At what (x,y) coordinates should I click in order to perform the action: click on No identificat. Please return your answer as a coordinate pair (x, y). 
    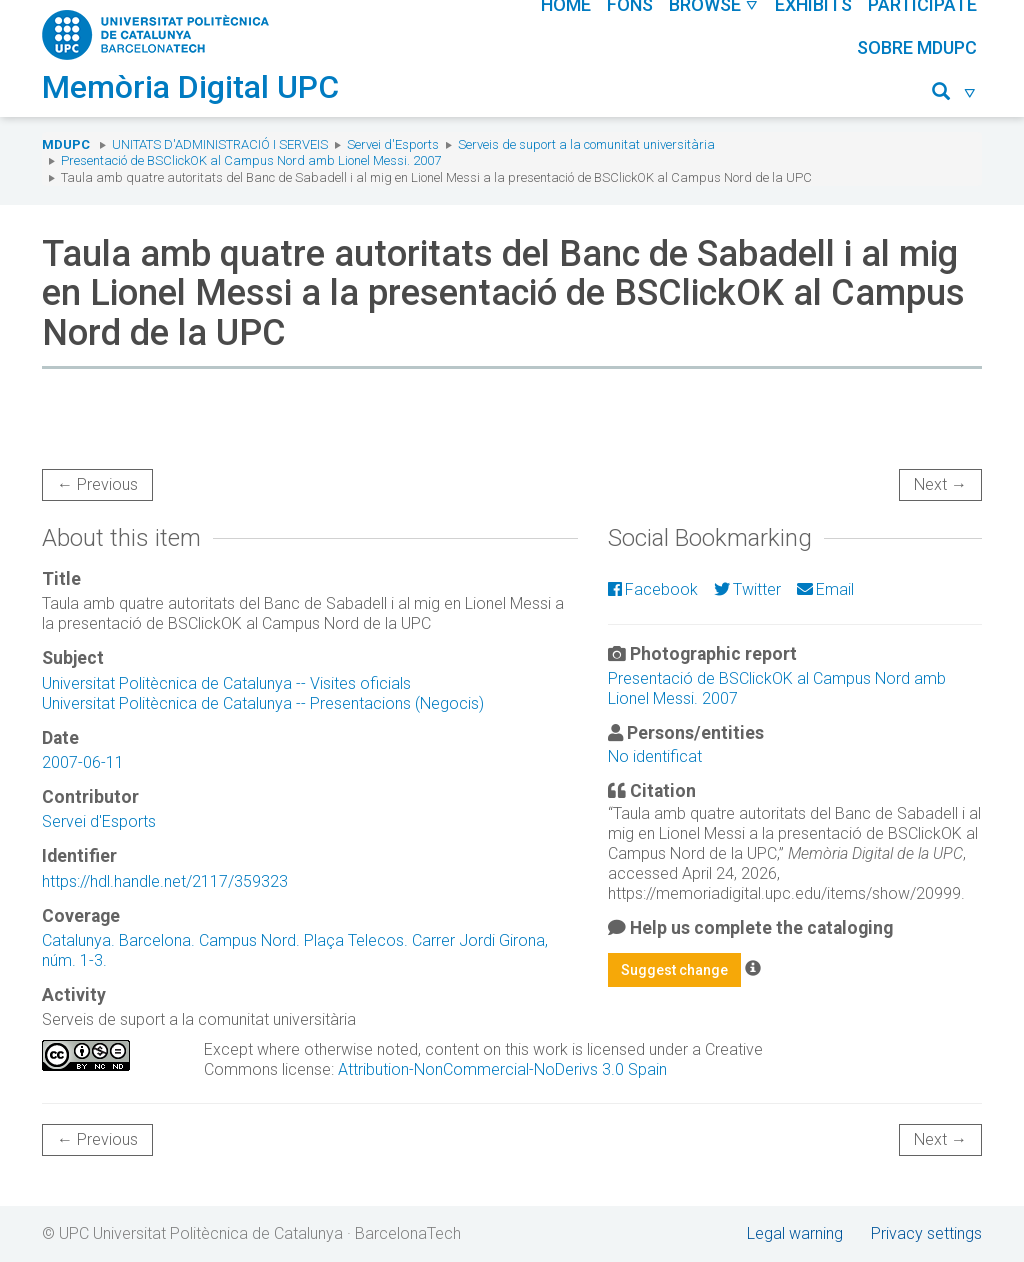
    Looking at the image, I should click on (655, 756).